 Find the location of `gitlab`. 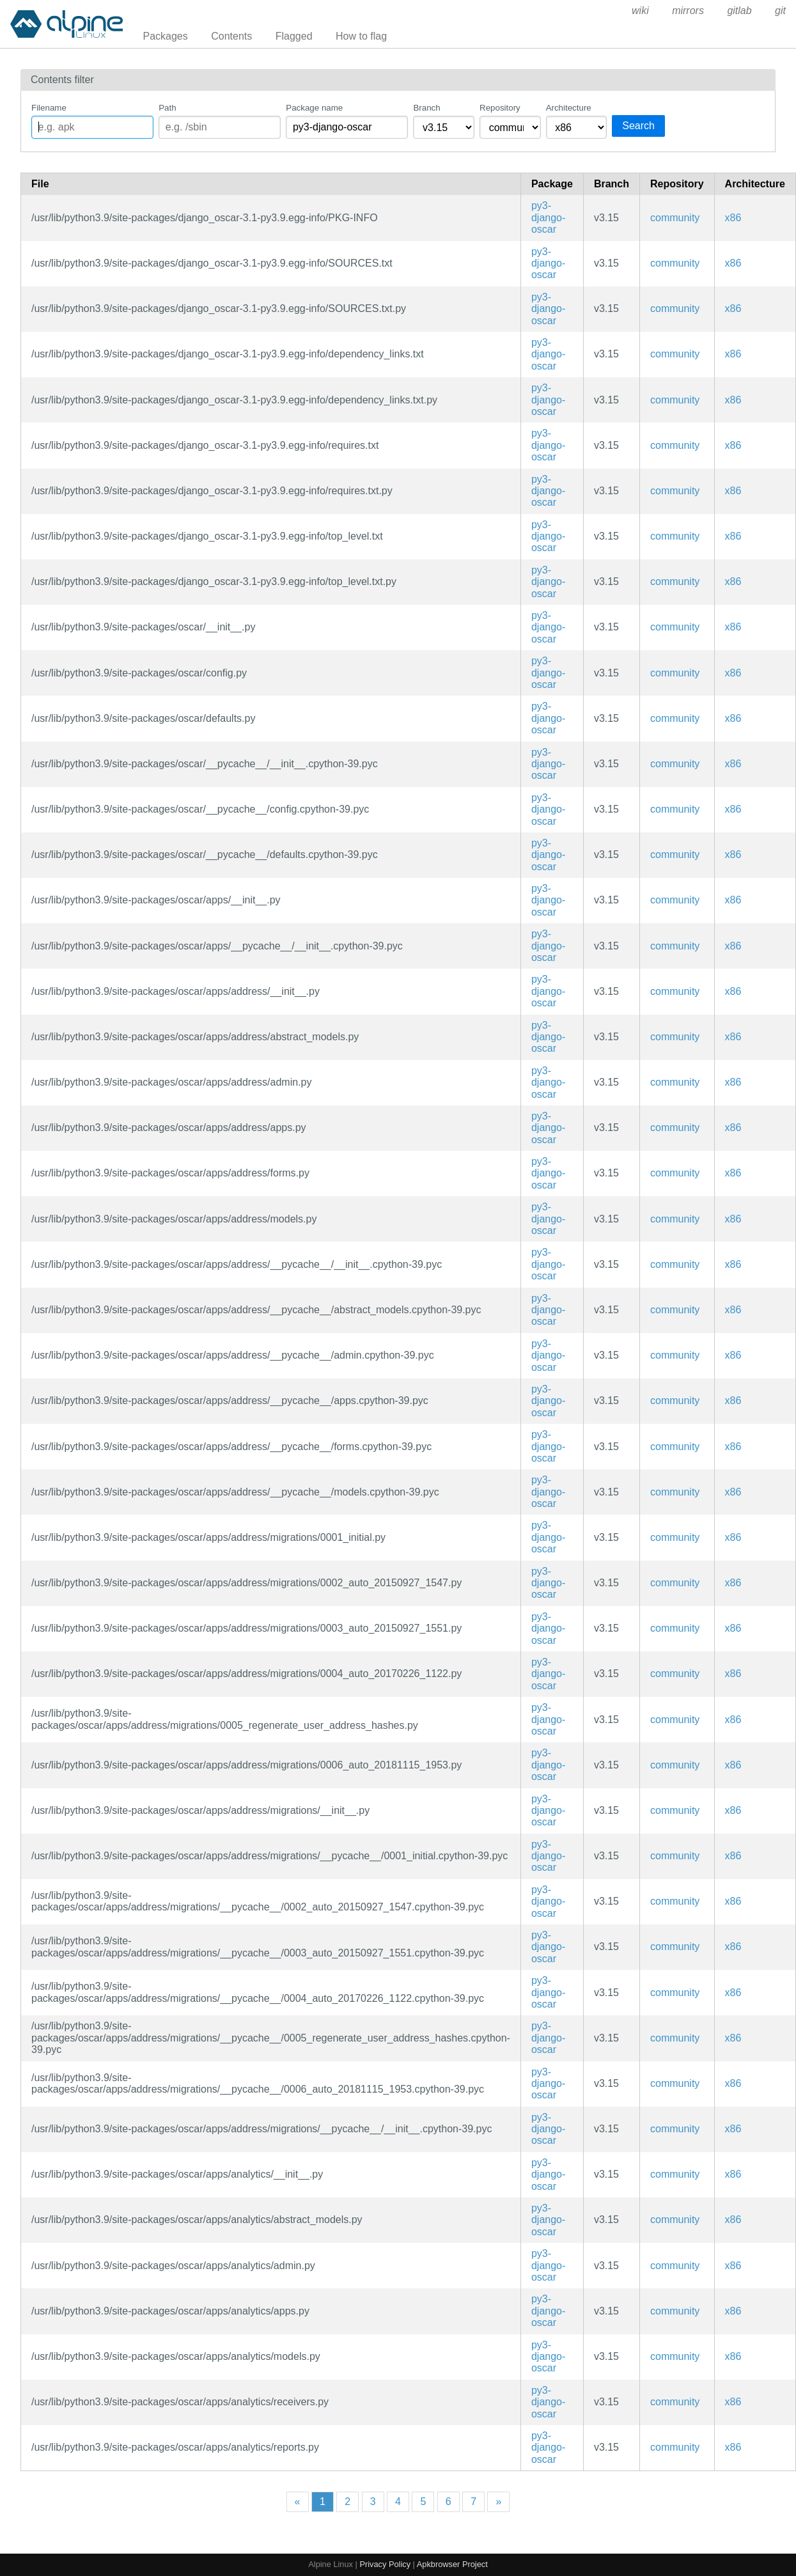

gitlab is located at coordinates (739, 10).